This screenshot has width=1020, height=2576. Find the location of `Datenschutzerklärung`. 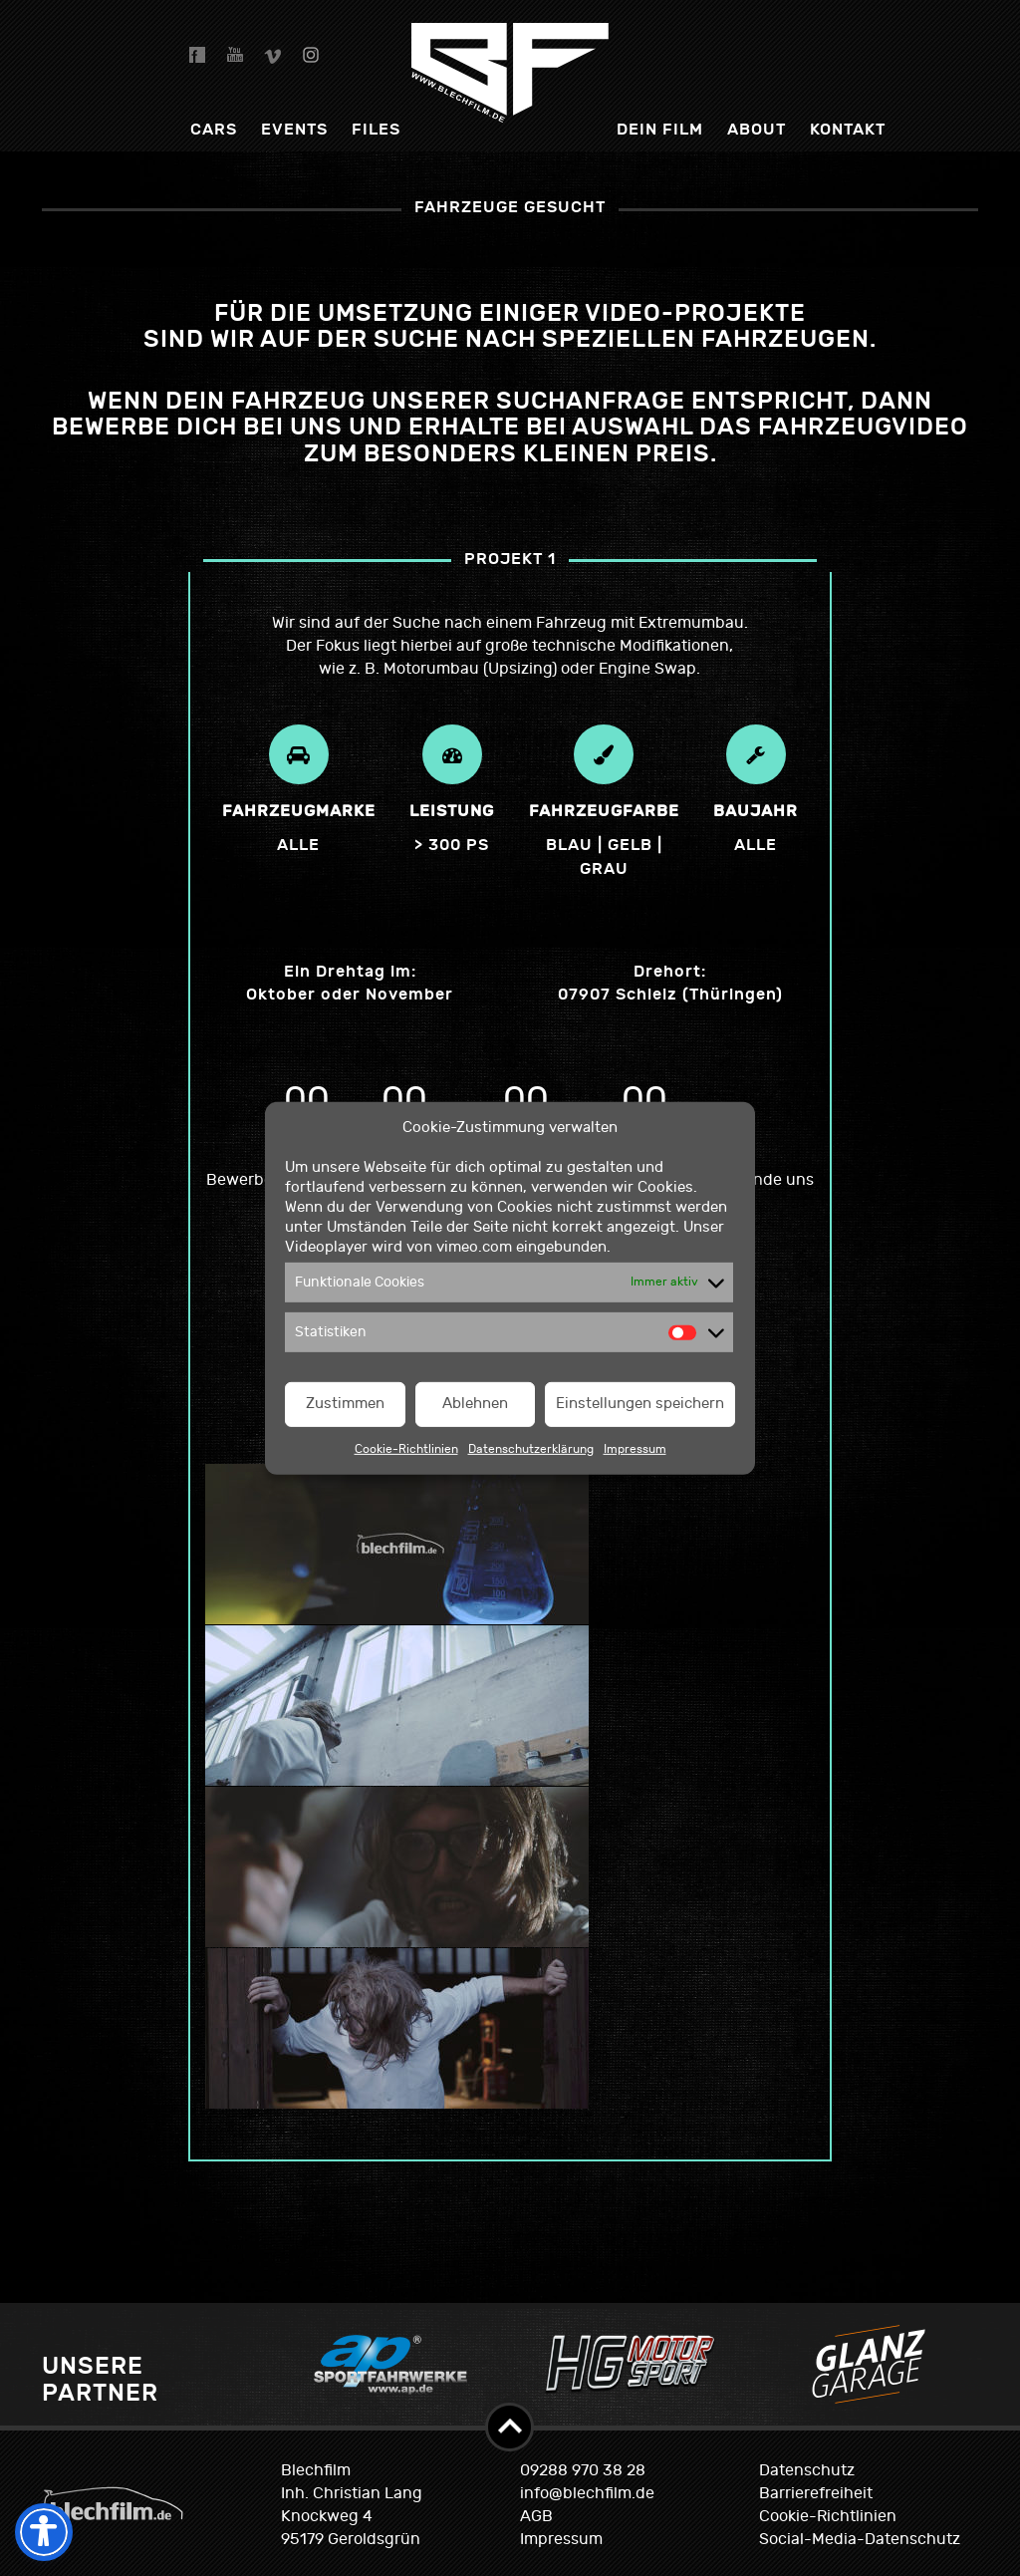

Datenschutzerklärung is located at coordinates (531, 1449).